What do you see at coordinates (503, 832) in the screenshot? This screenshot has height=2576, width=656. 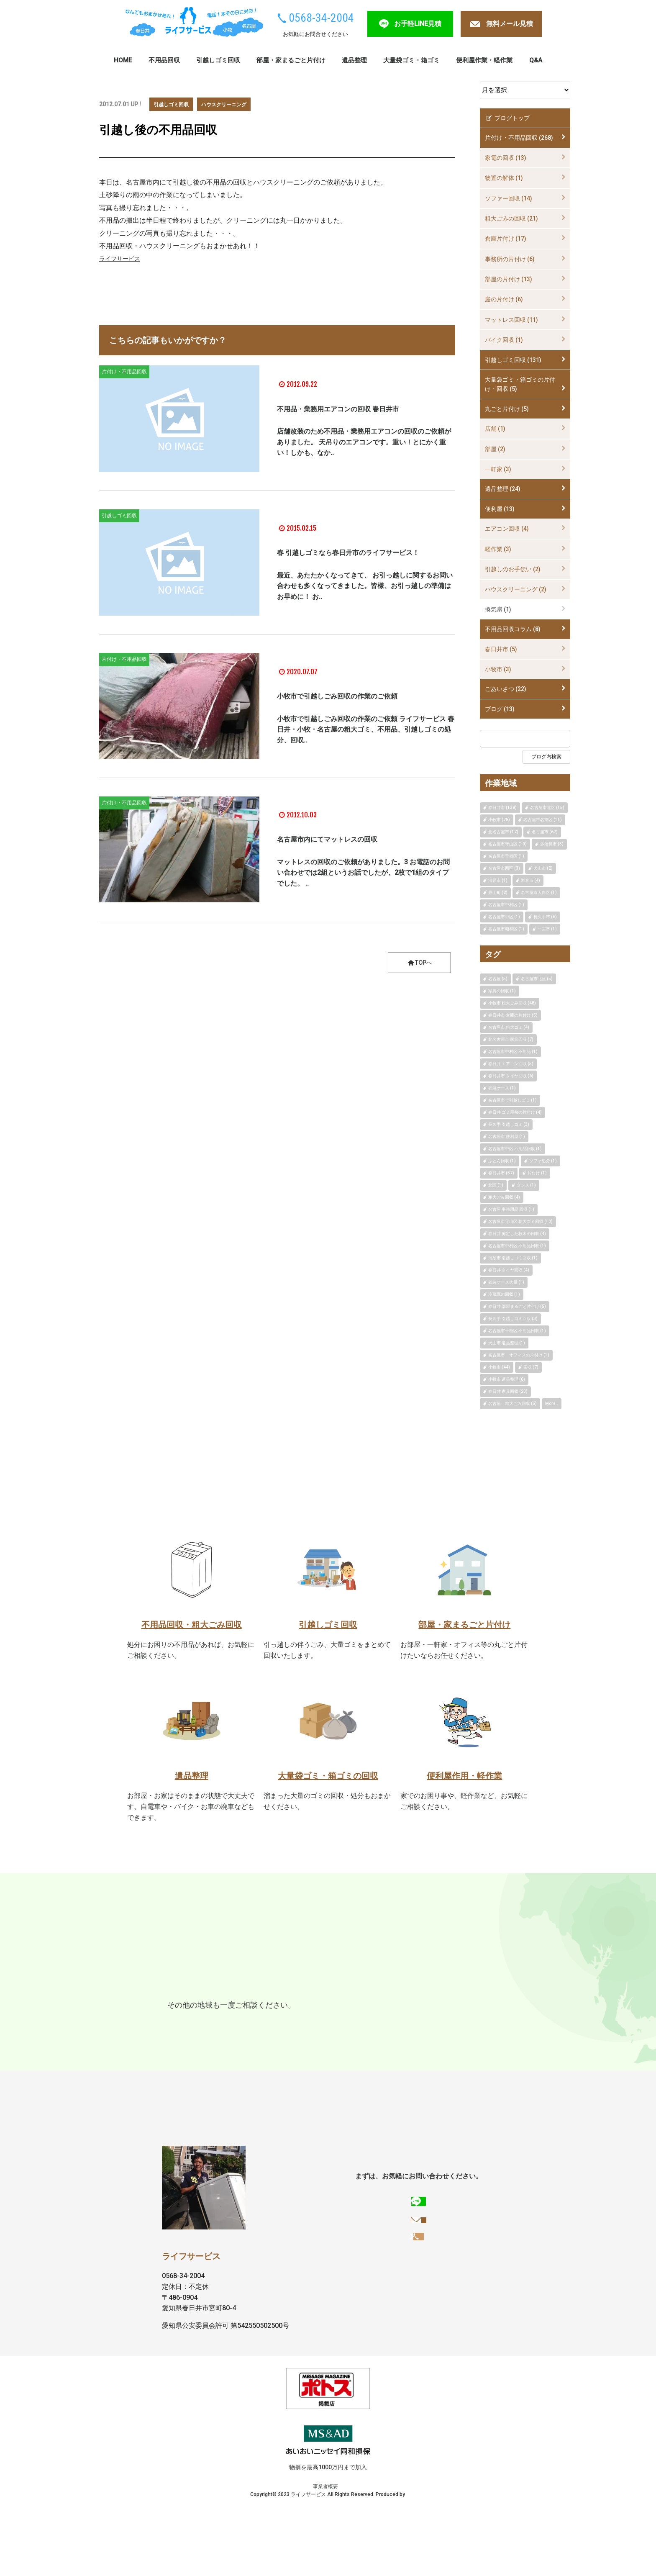 I see `北名古屋市 (17)` at bounding box center [503, 832].